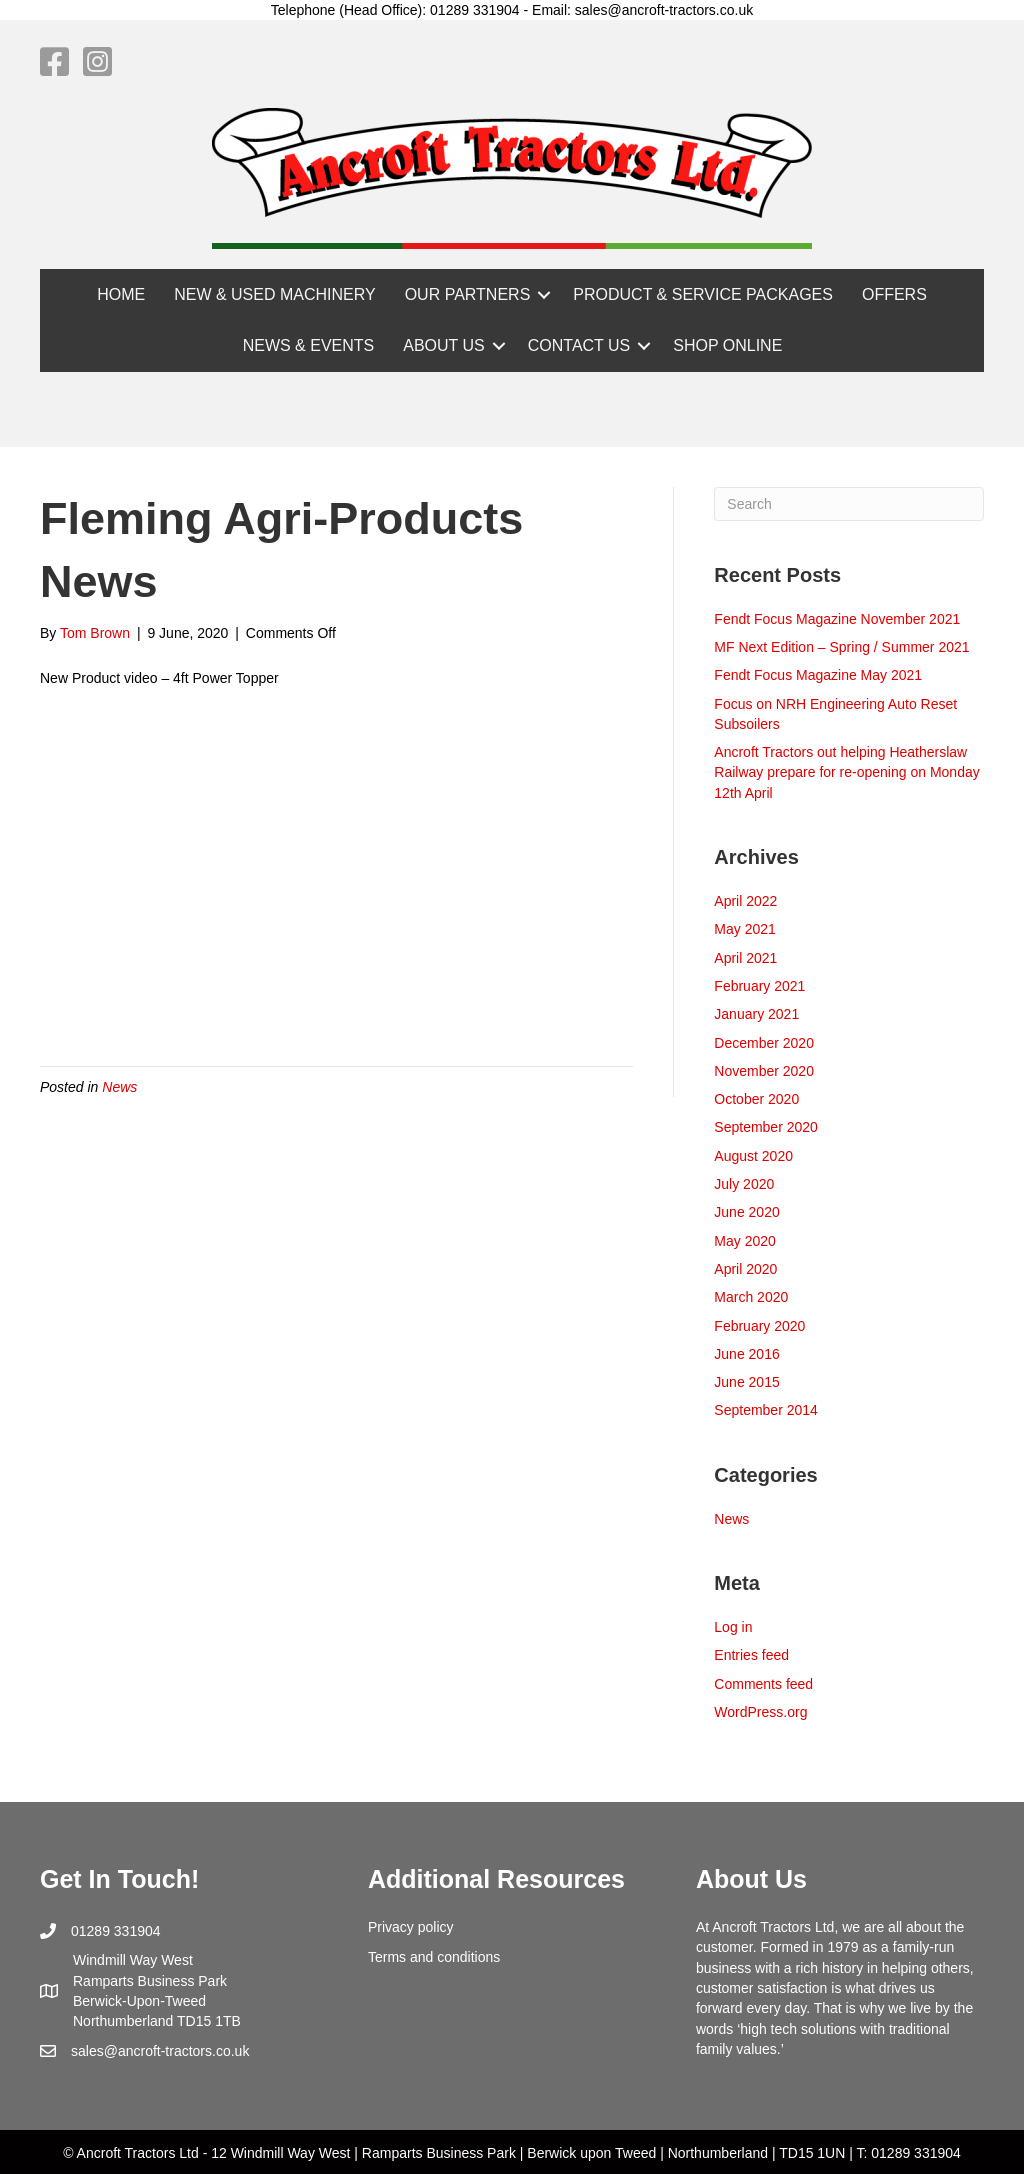 The width and height of the screenshot is (1024, 2174). What do you see at coordinates (544, 294) in the screenshot?
I see `[button]` at bounding box center [544, 294].